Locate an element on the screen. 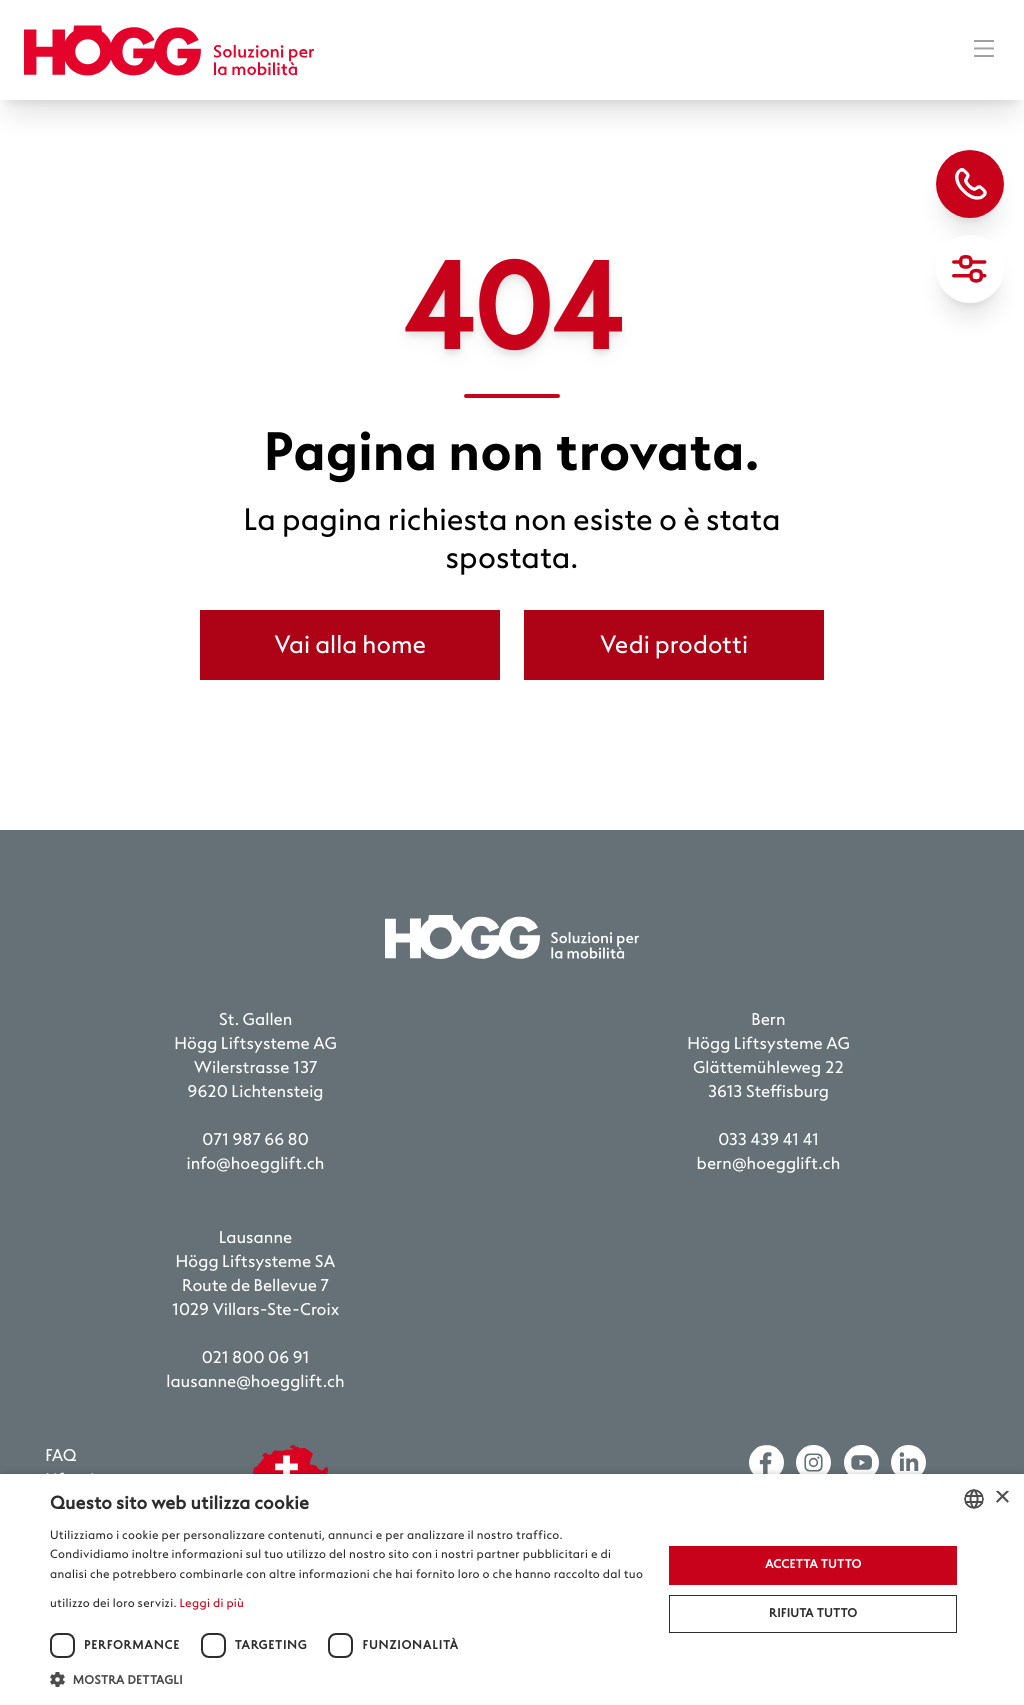  × [button] is located at coordinates (1001, 1498).